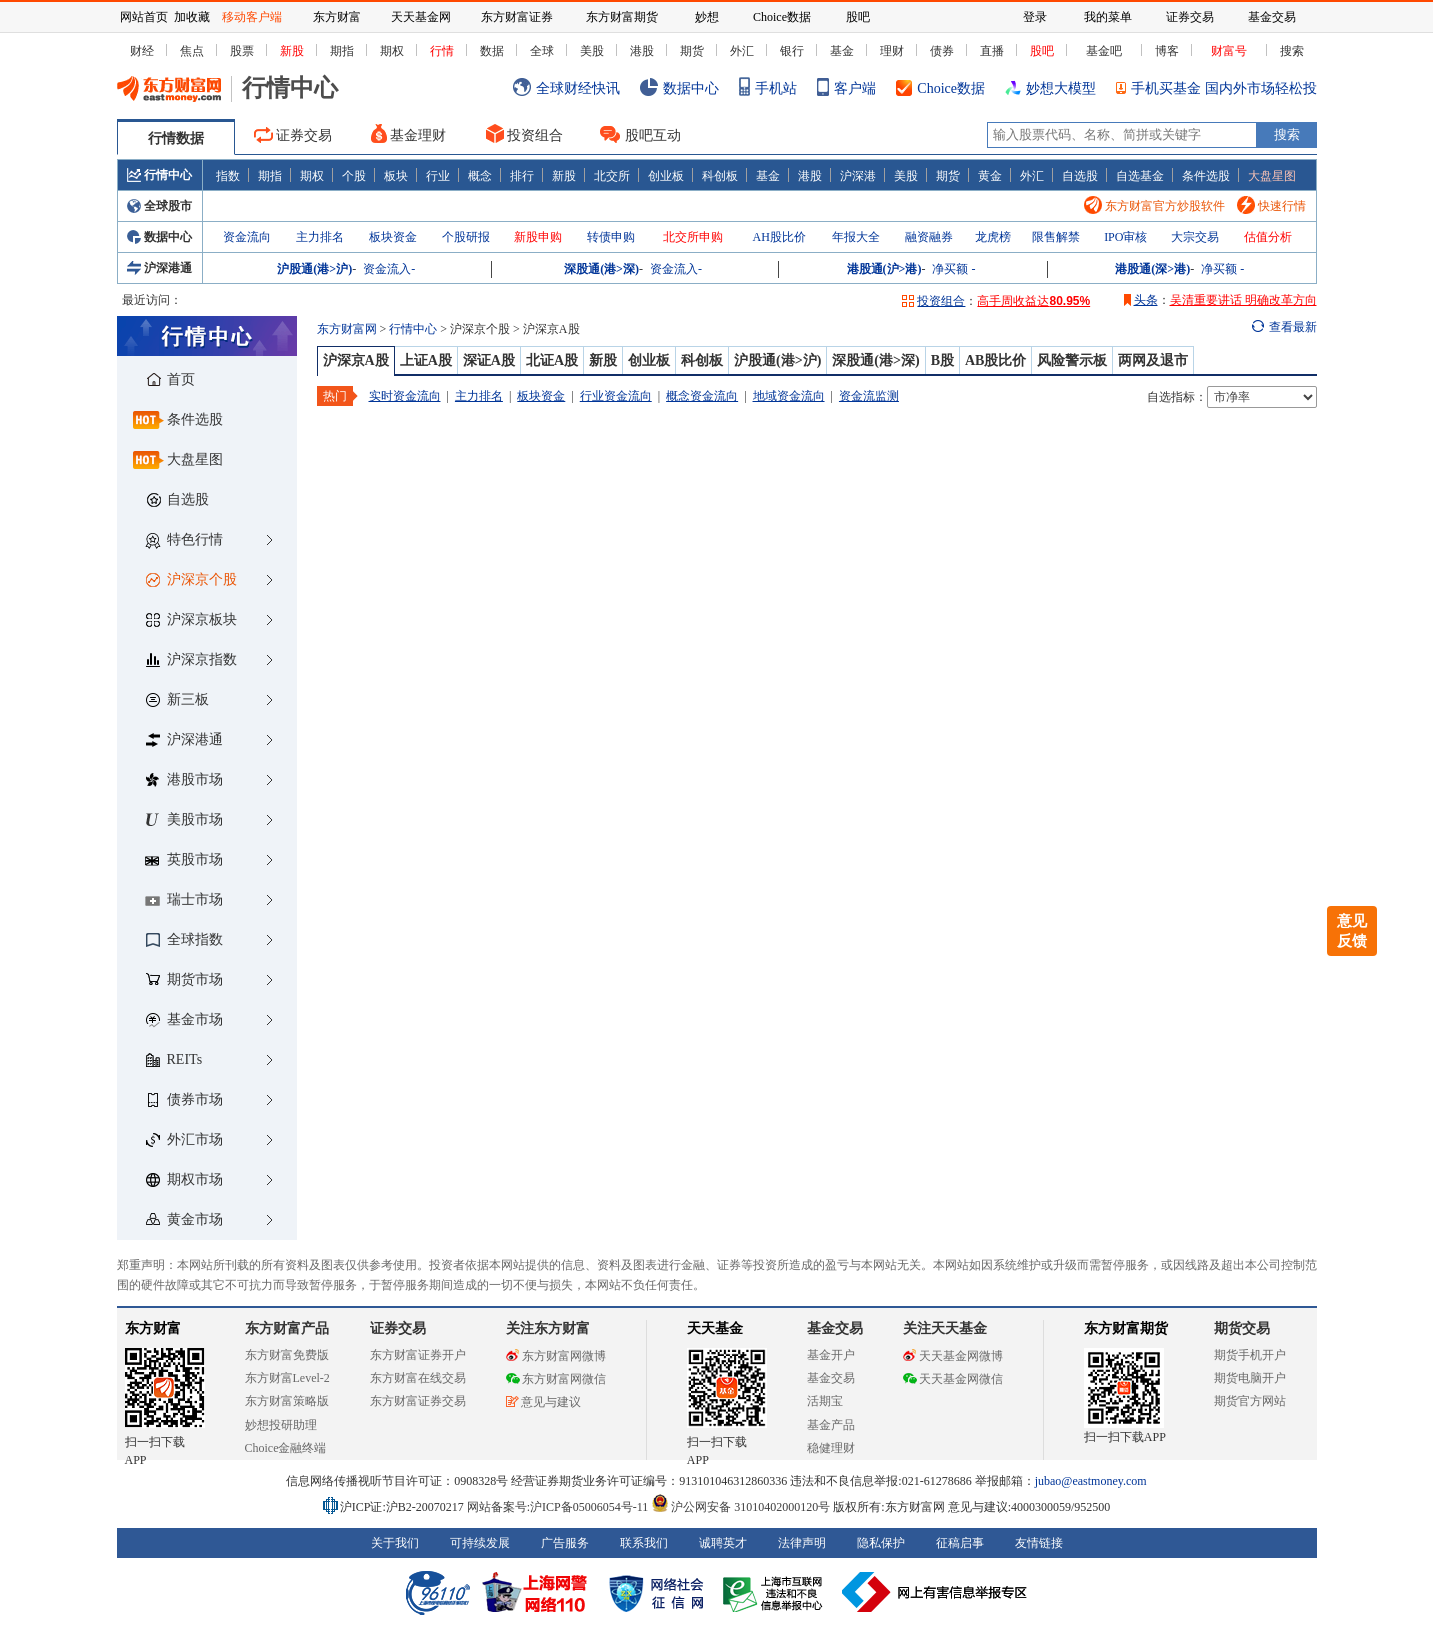 The image size is (1433, 1627). I want to click on 东方财富网微信, so click(556, 1379).